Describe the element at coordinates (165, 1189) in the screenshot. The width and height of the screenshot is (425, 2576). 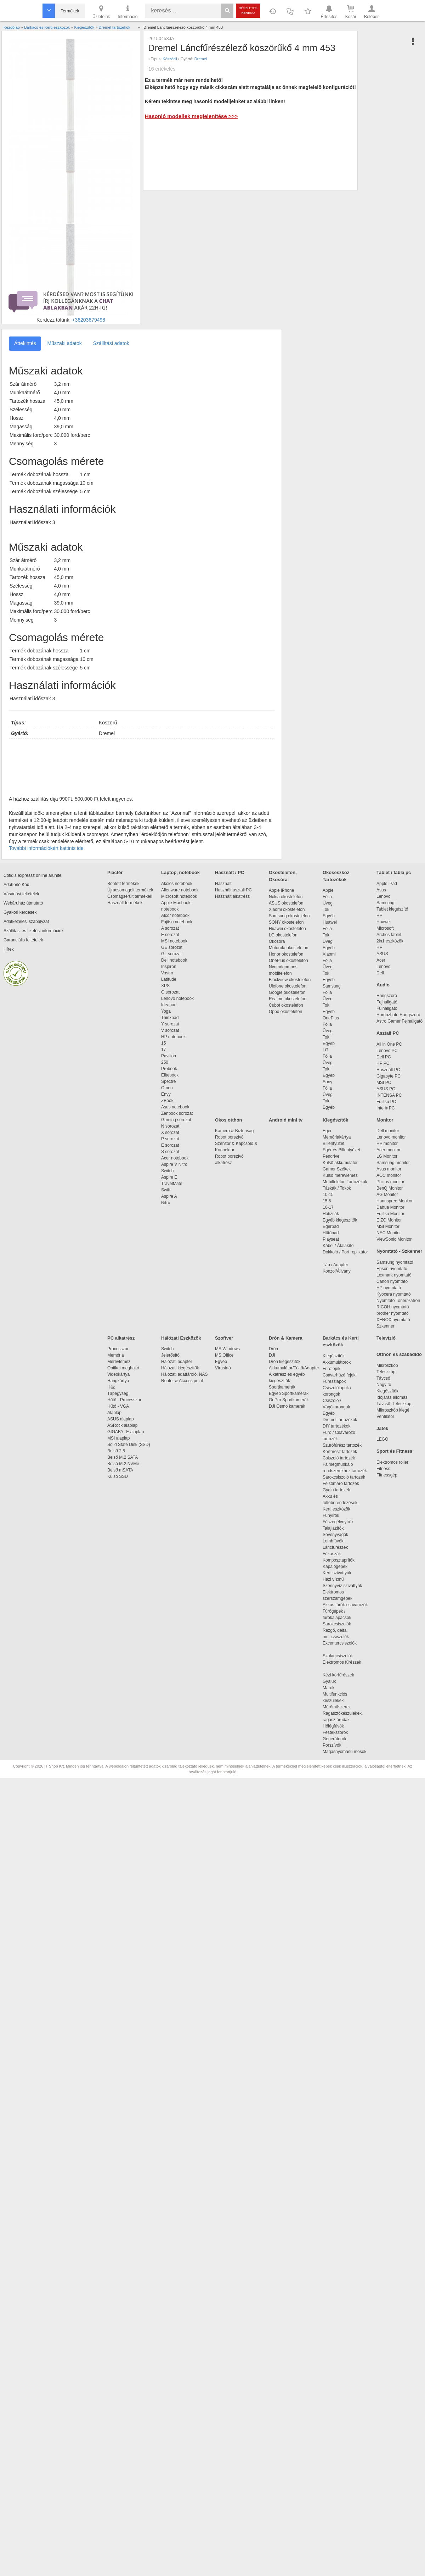
I see `Swift` at that location.